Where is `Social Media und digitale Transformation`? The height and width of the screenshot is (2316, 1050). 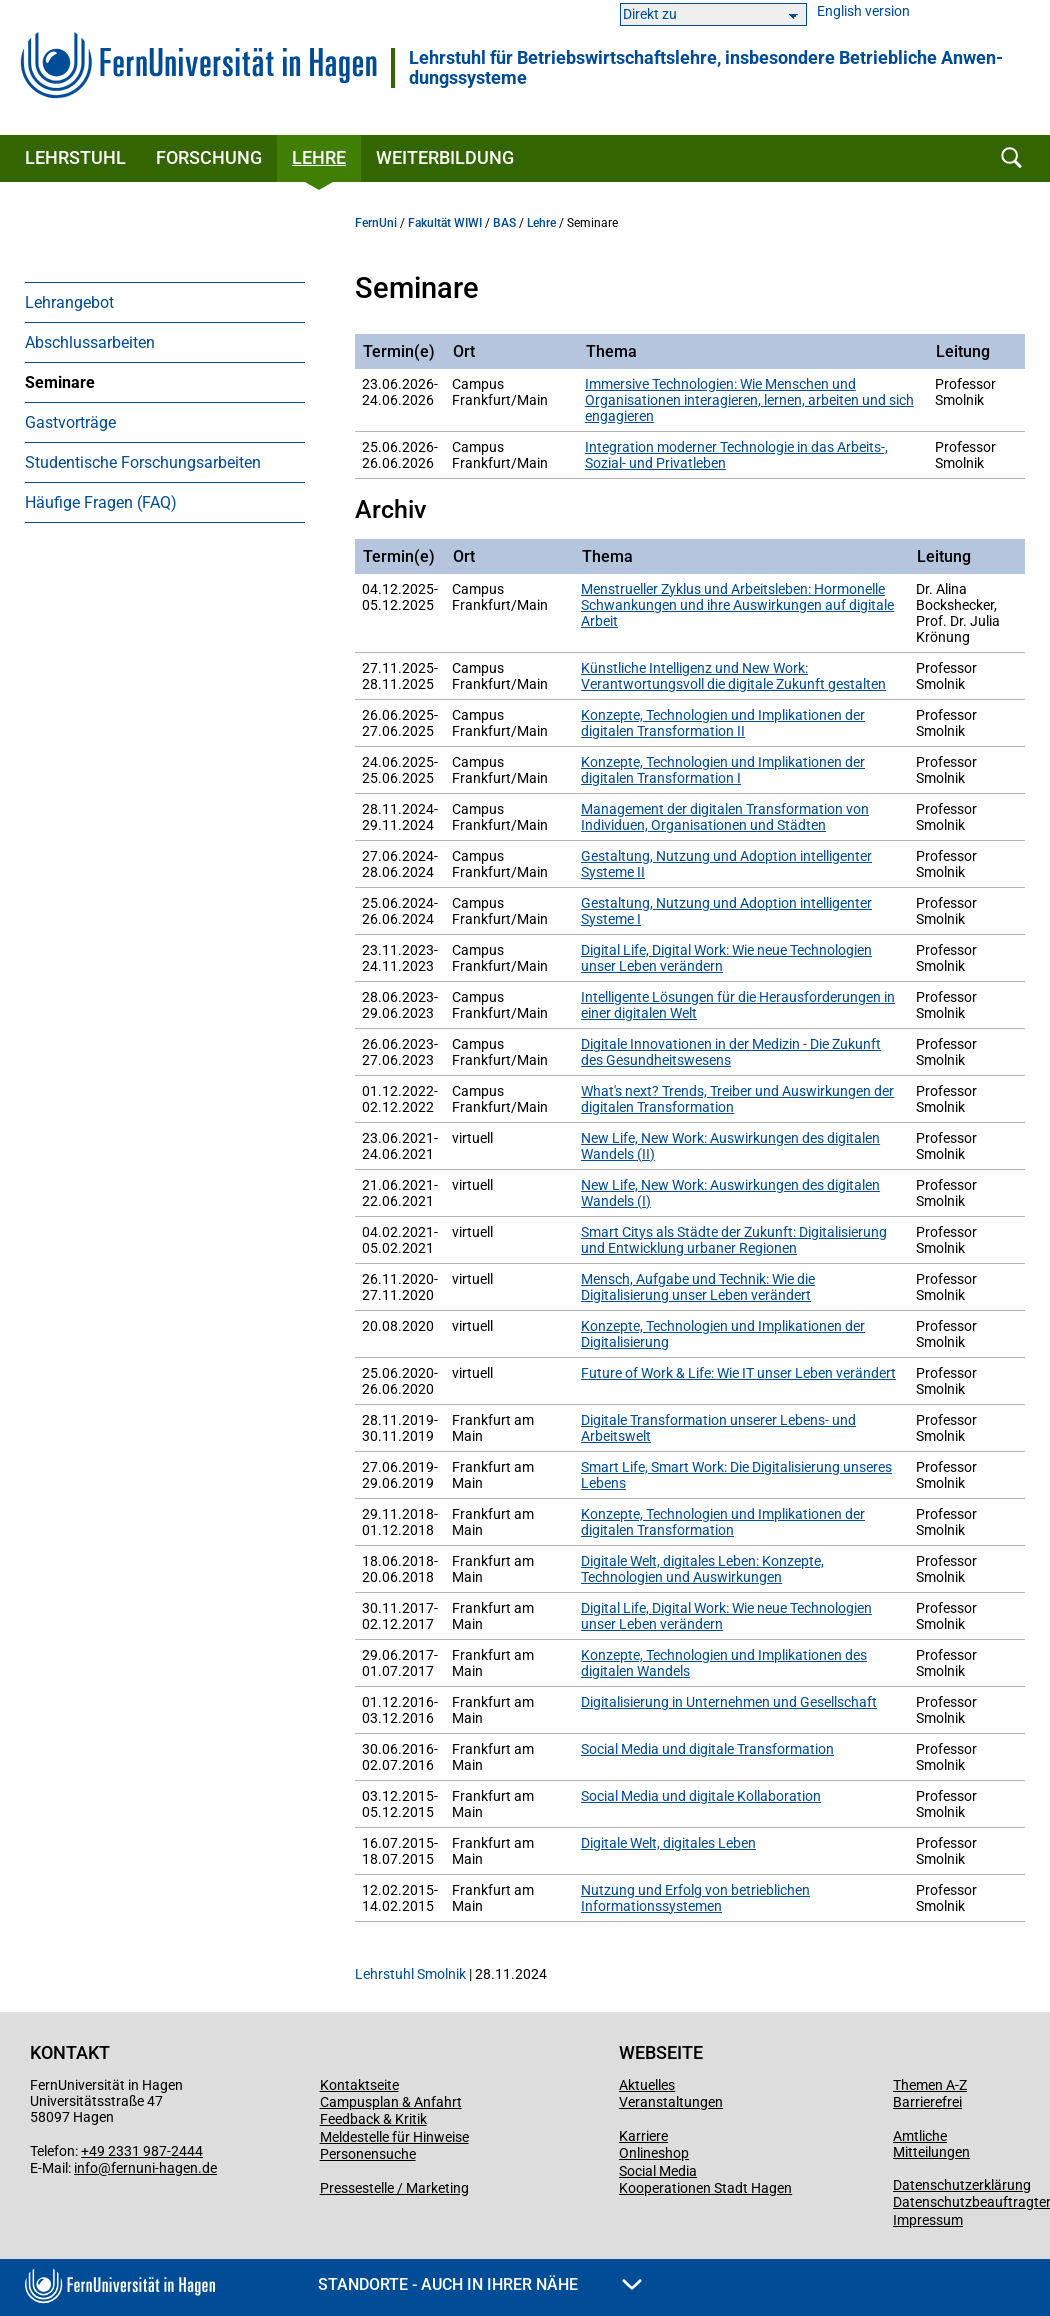 Social Media und digitale Transformation is located at coordinates (707, 1749).